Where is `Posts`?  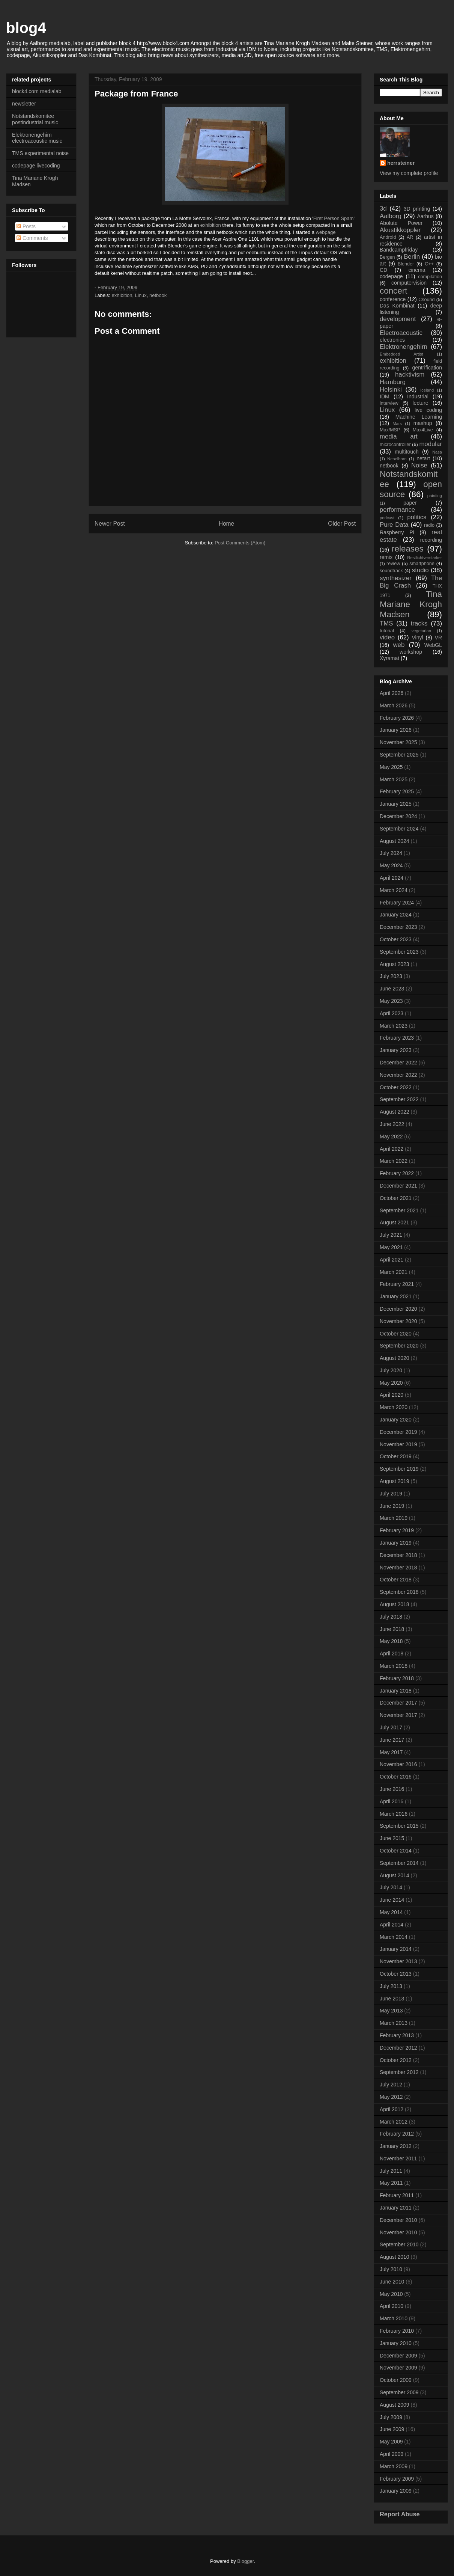 Posts is located at coordinates (26, 226).